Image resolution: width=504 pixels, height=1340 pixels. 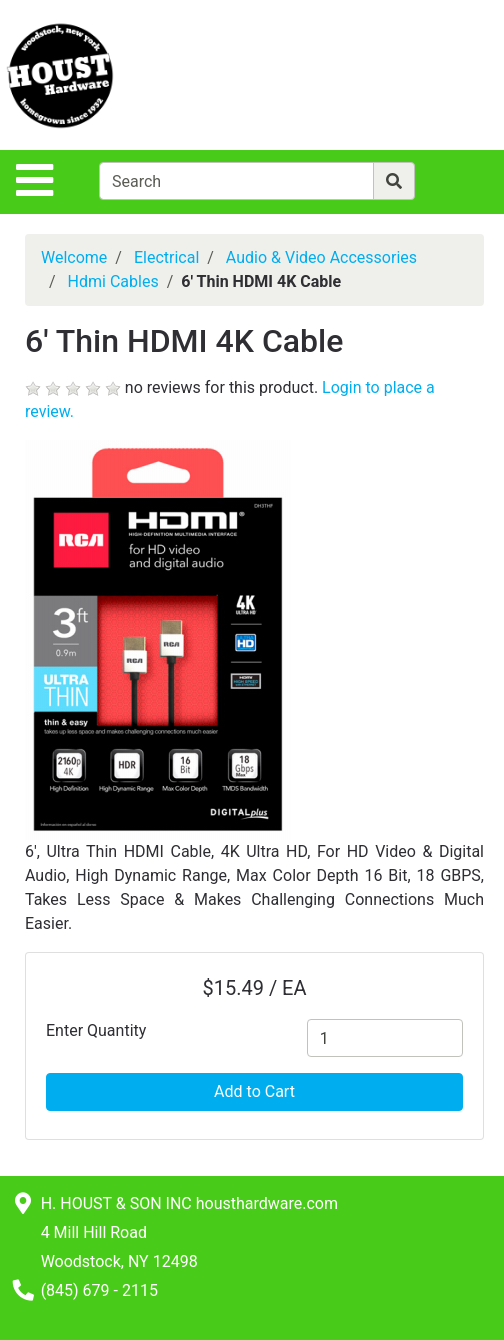 I want to click on Audio & Video Accessories, so click(x=321, y=257).